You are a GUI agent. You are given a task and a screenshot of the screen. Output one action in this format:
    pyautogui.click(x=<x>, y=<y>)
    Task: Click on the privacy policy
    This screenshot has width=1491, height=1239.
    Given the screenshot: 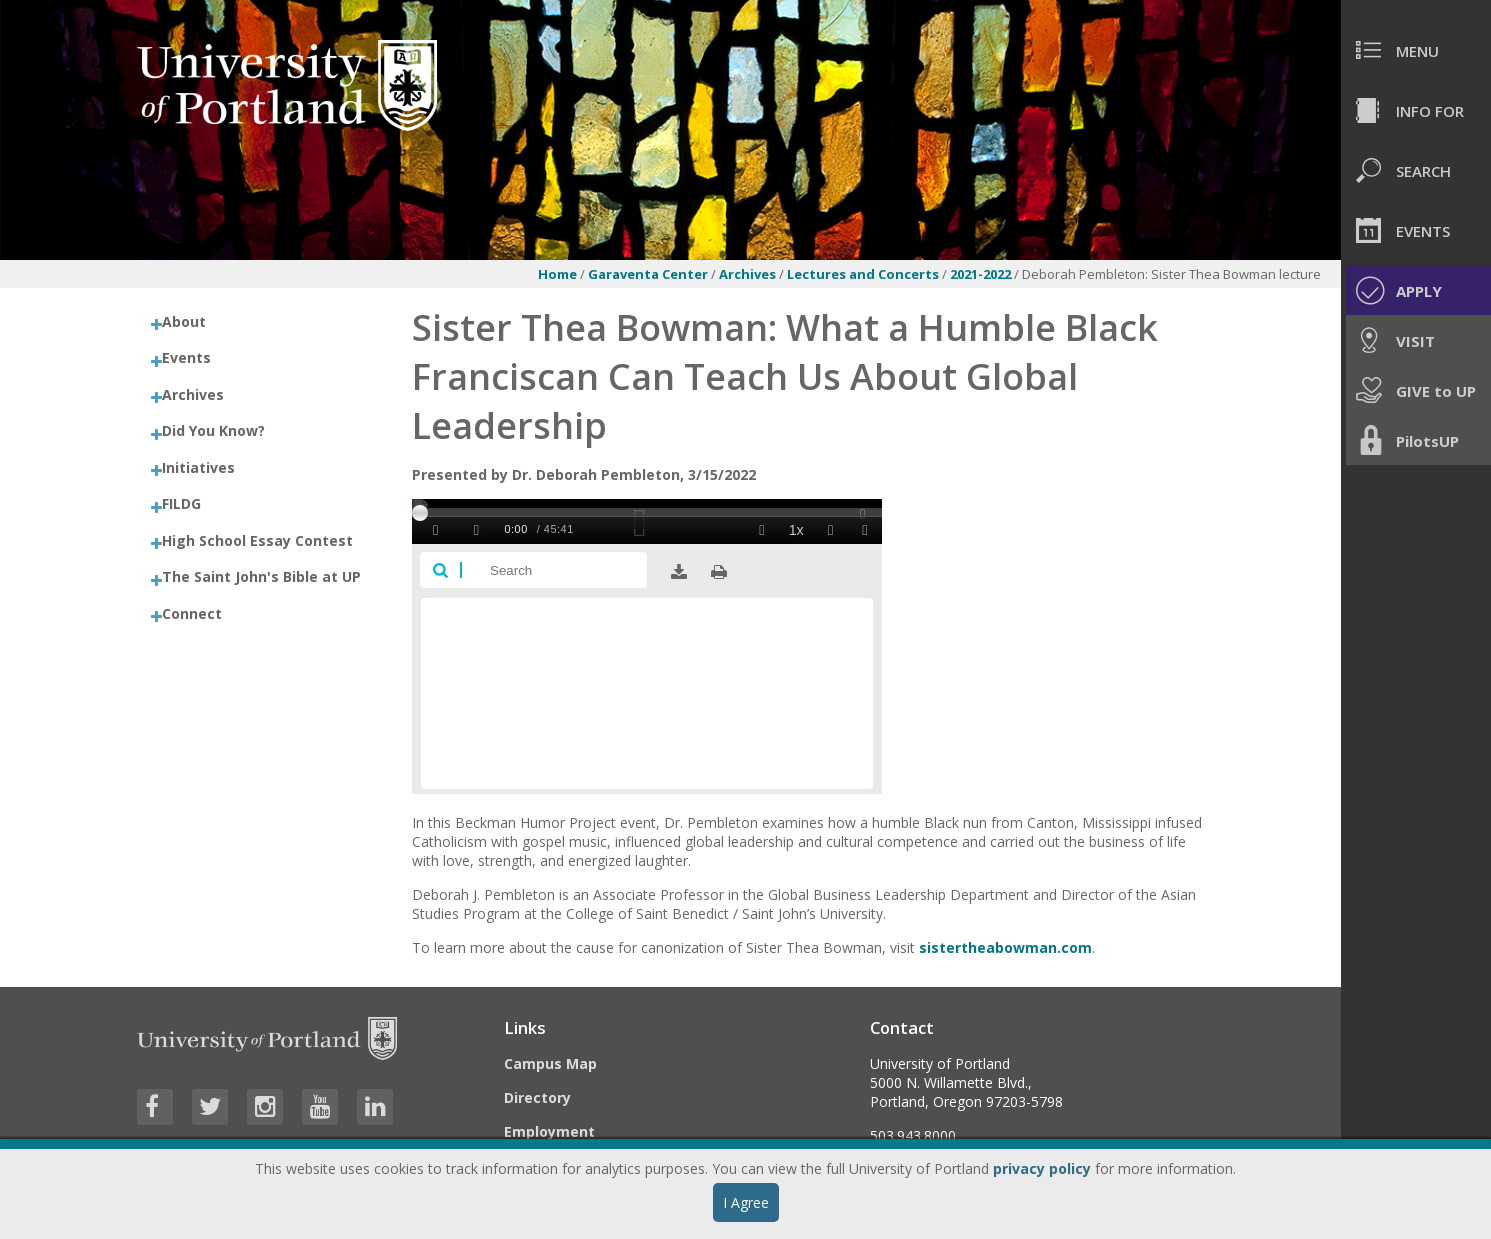 What is the action you would take?
    pyautogui.click(x=1042, y=1168)
    